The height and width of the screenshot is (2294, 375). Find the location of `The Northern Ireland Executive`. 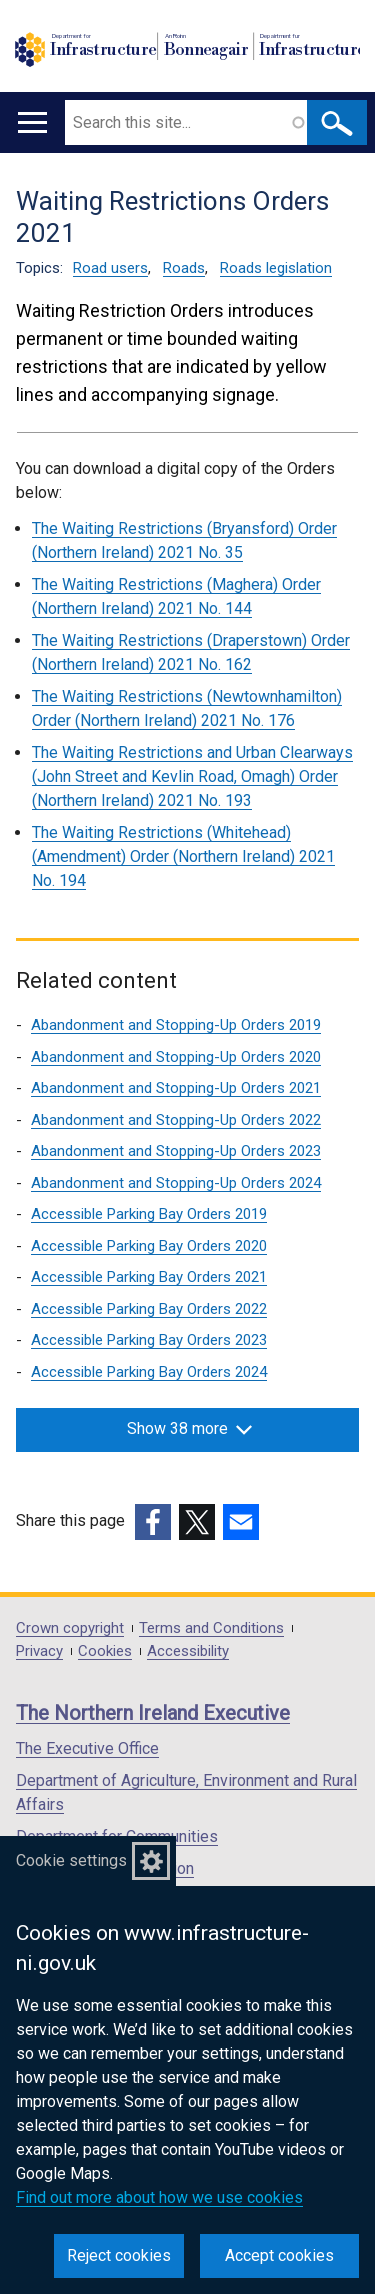

The Northern Ireland Executive is located at coordinates (153, 1713).